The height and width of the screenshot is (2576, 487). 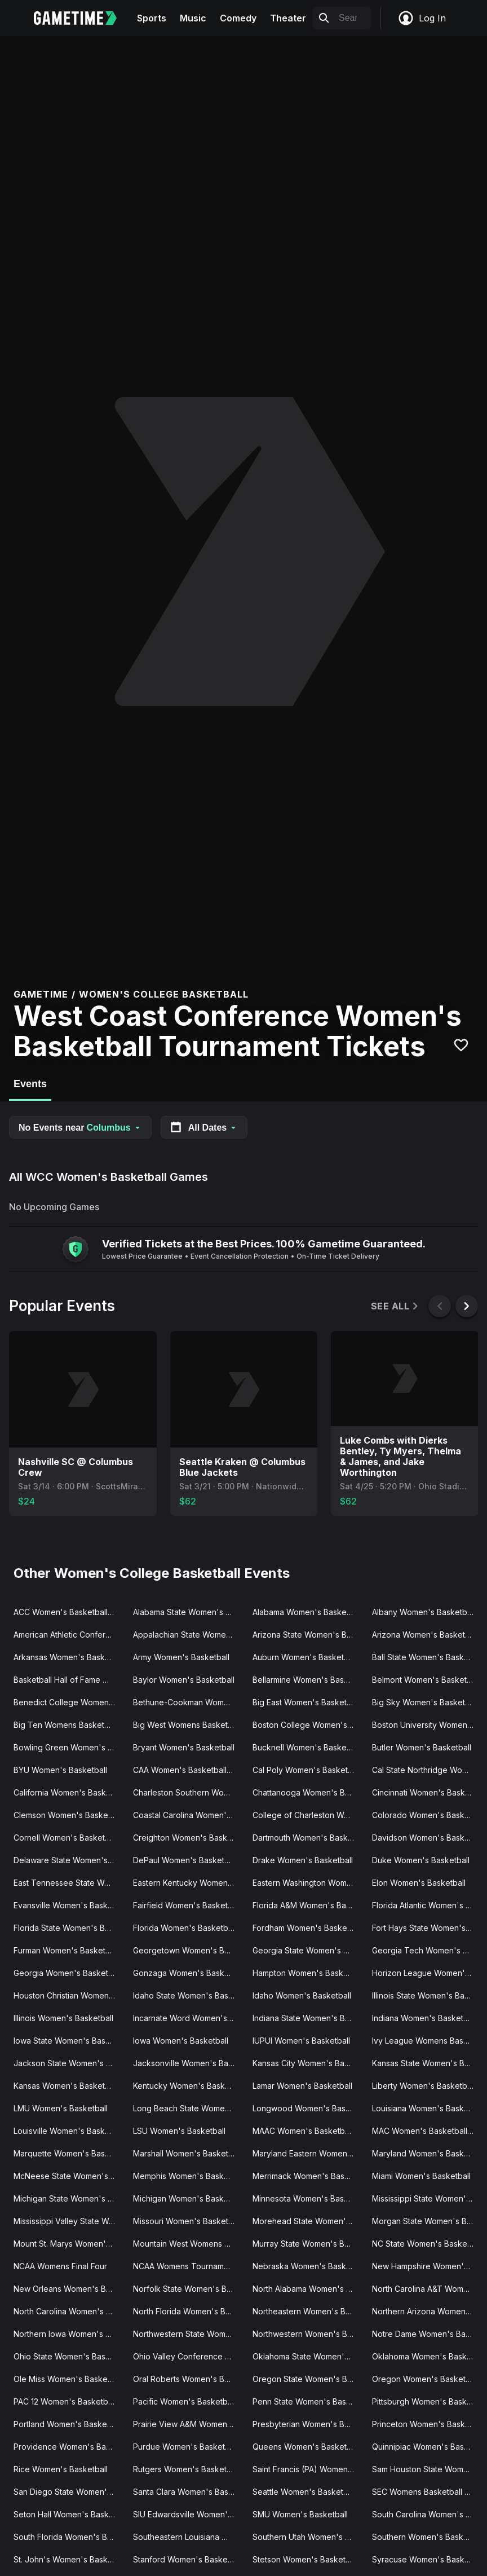 What do you see at coordinates (425, 1634) in the screenshot?
I see `Arizona Women's Basketball` at bounding box center [425, 1634].